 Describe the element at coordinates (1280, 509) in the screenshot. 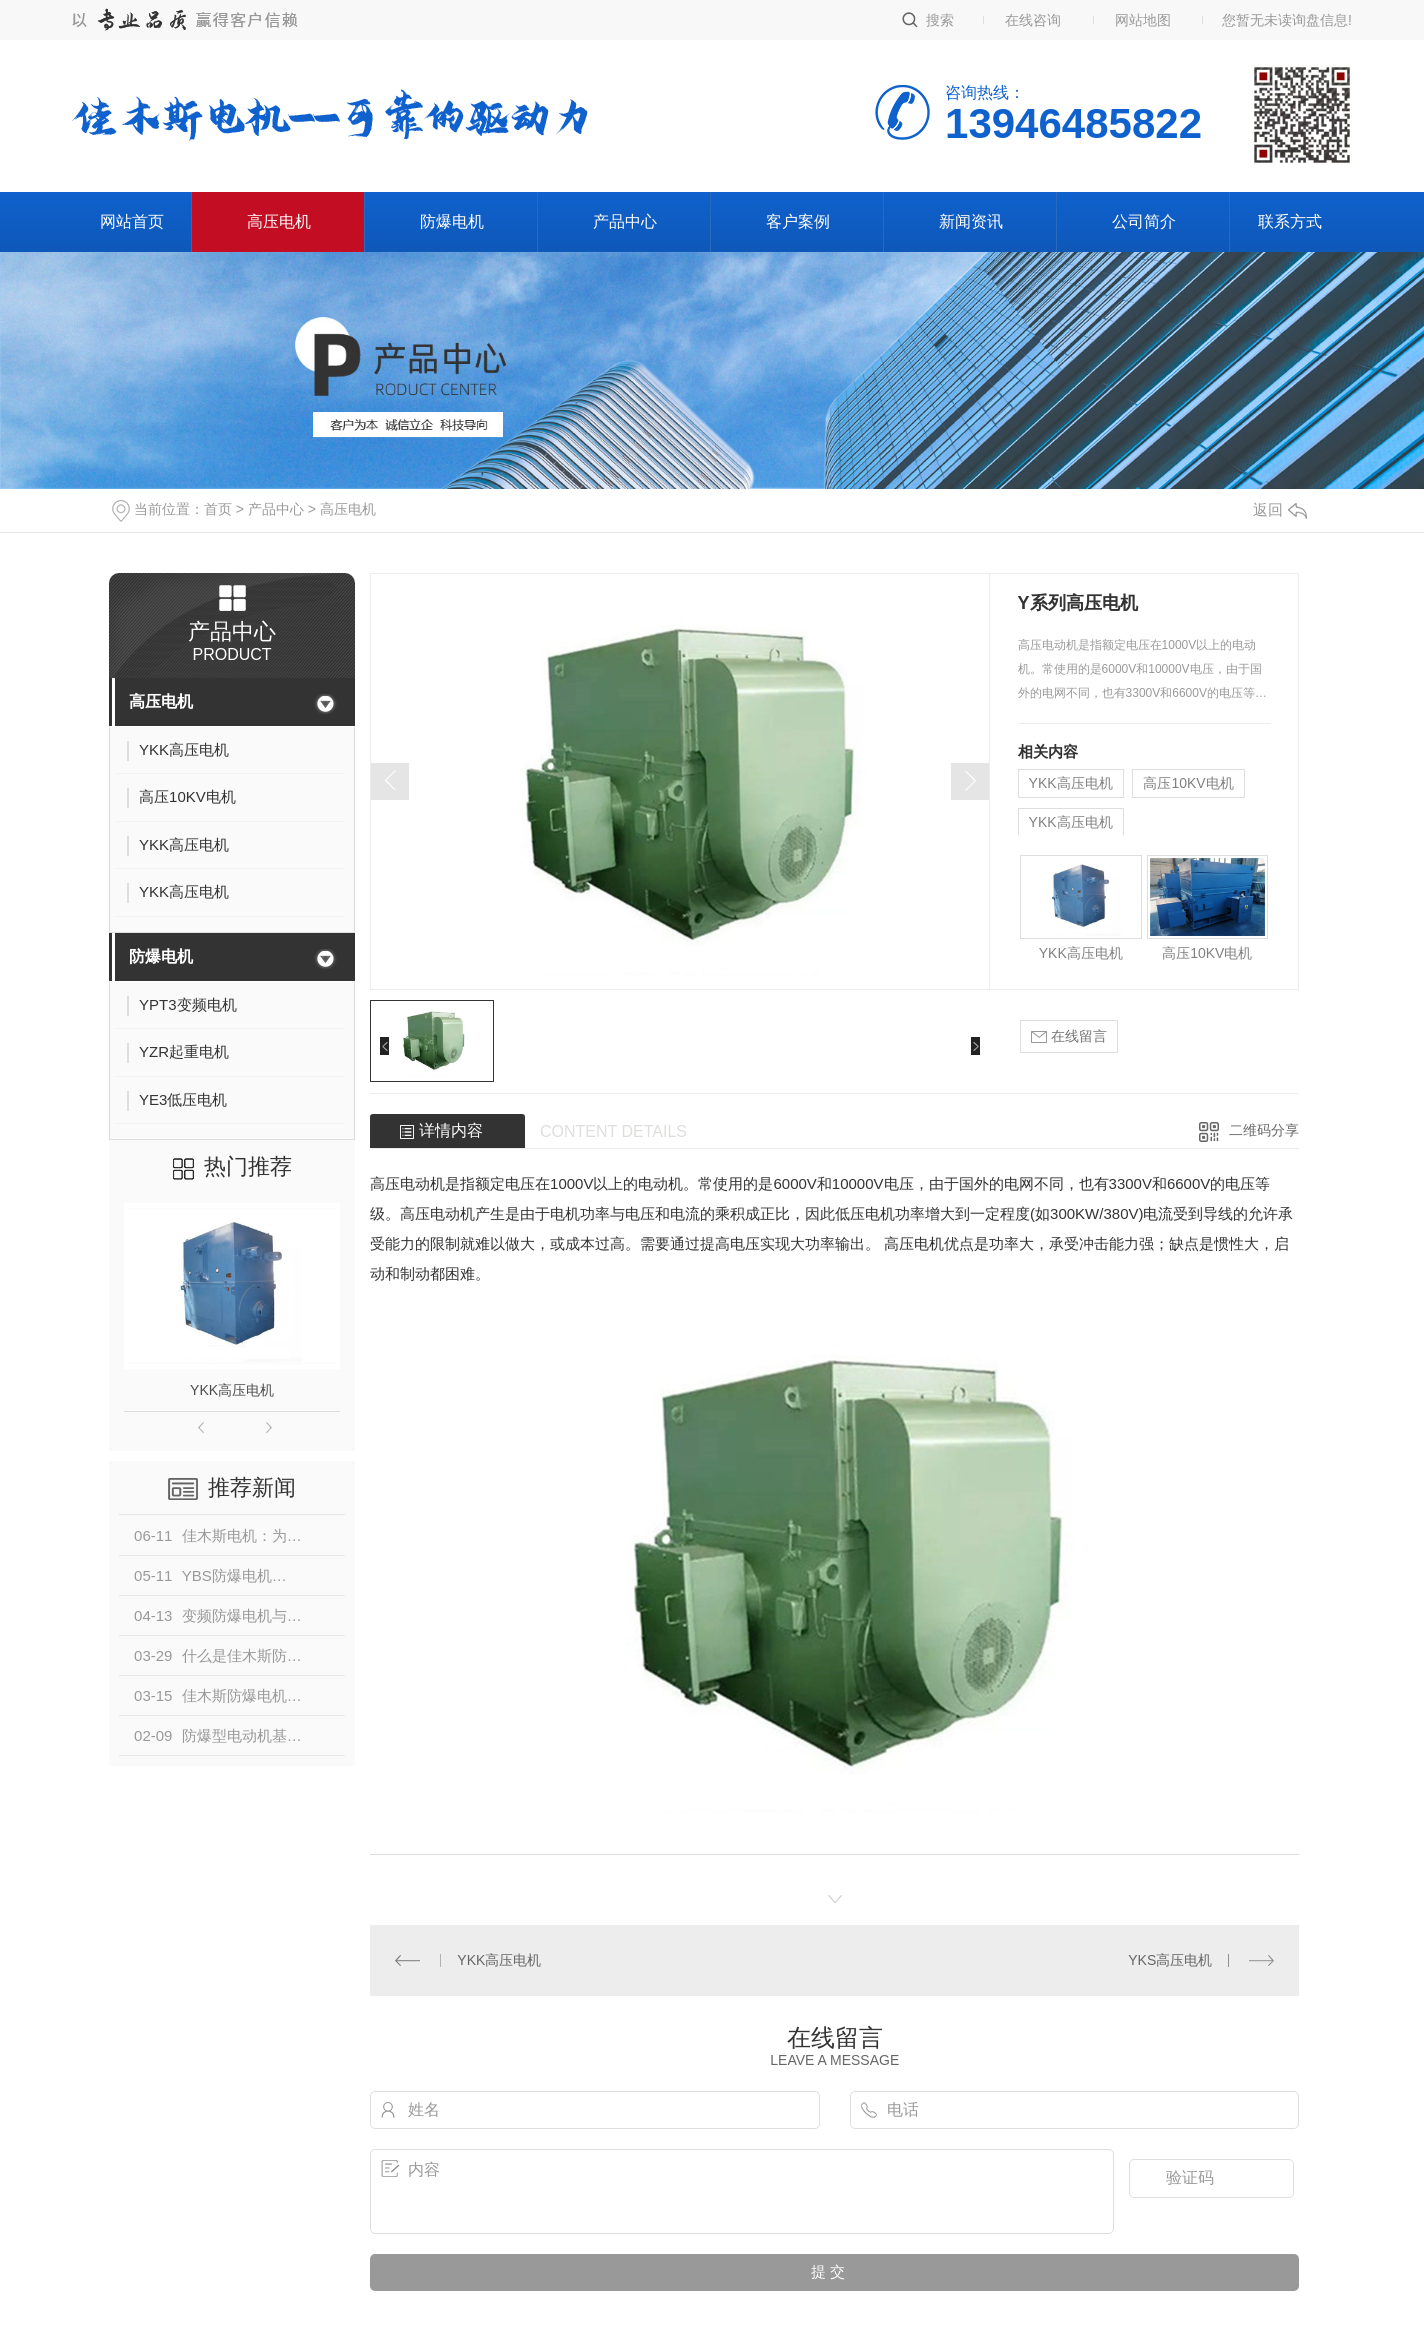

I see `返回` at that location.